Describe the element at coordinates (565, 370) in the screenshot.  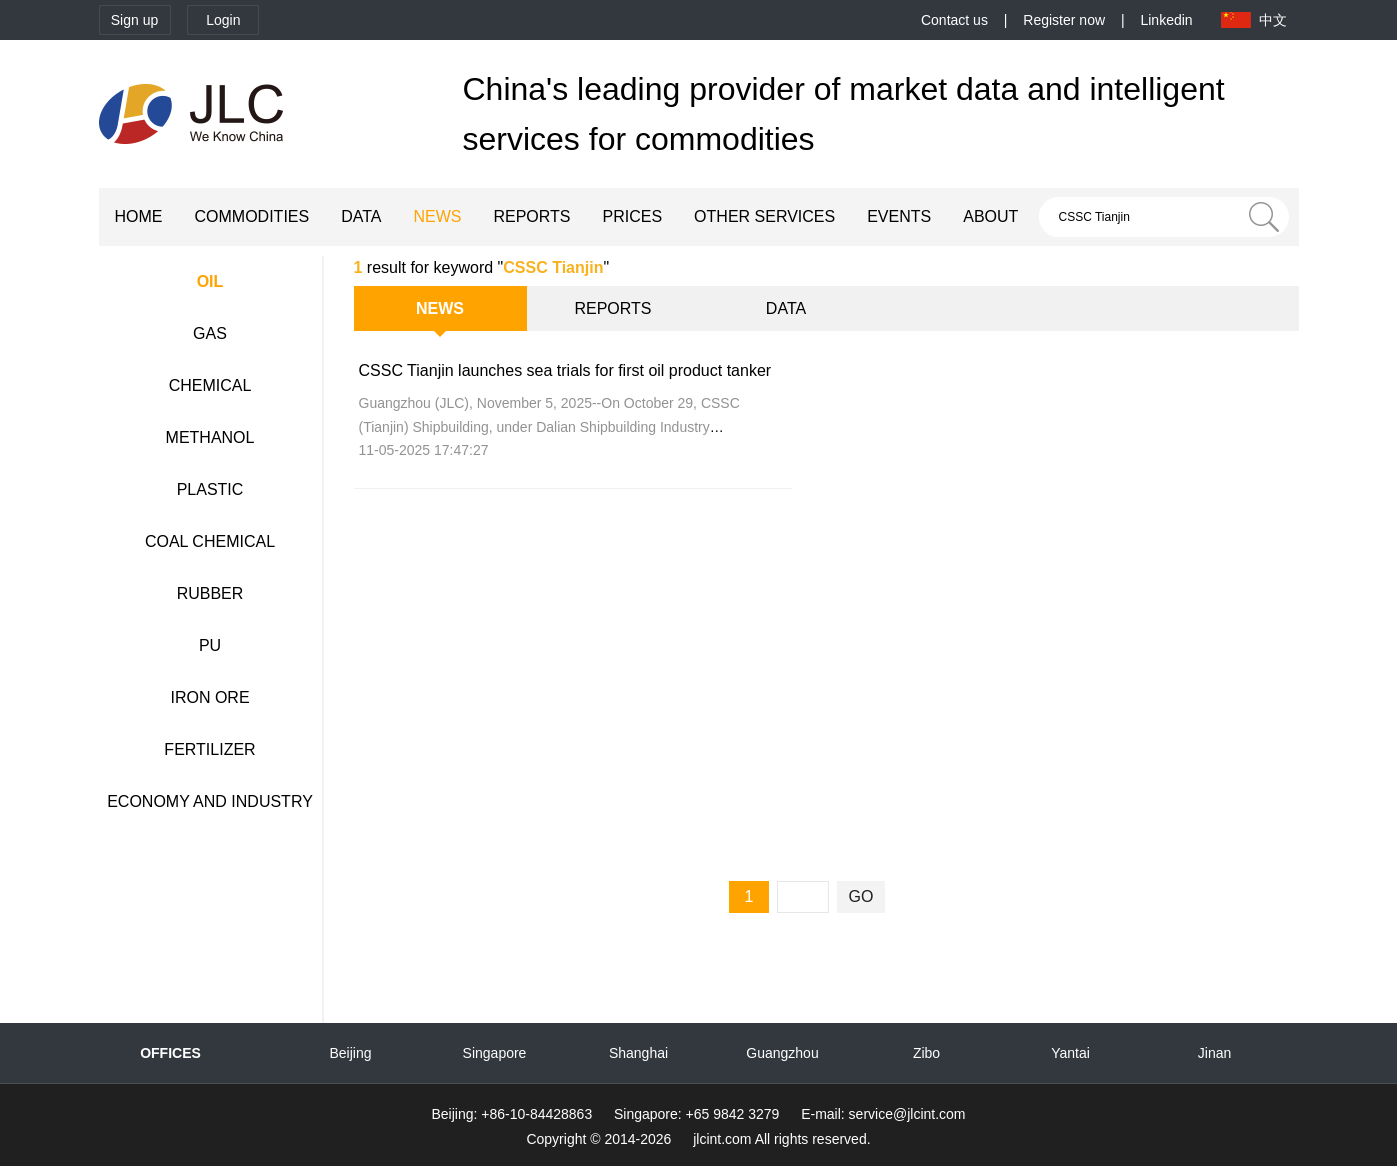
I see `CSSC Tianjin launches sea trials for first oil product tanker` at that location.